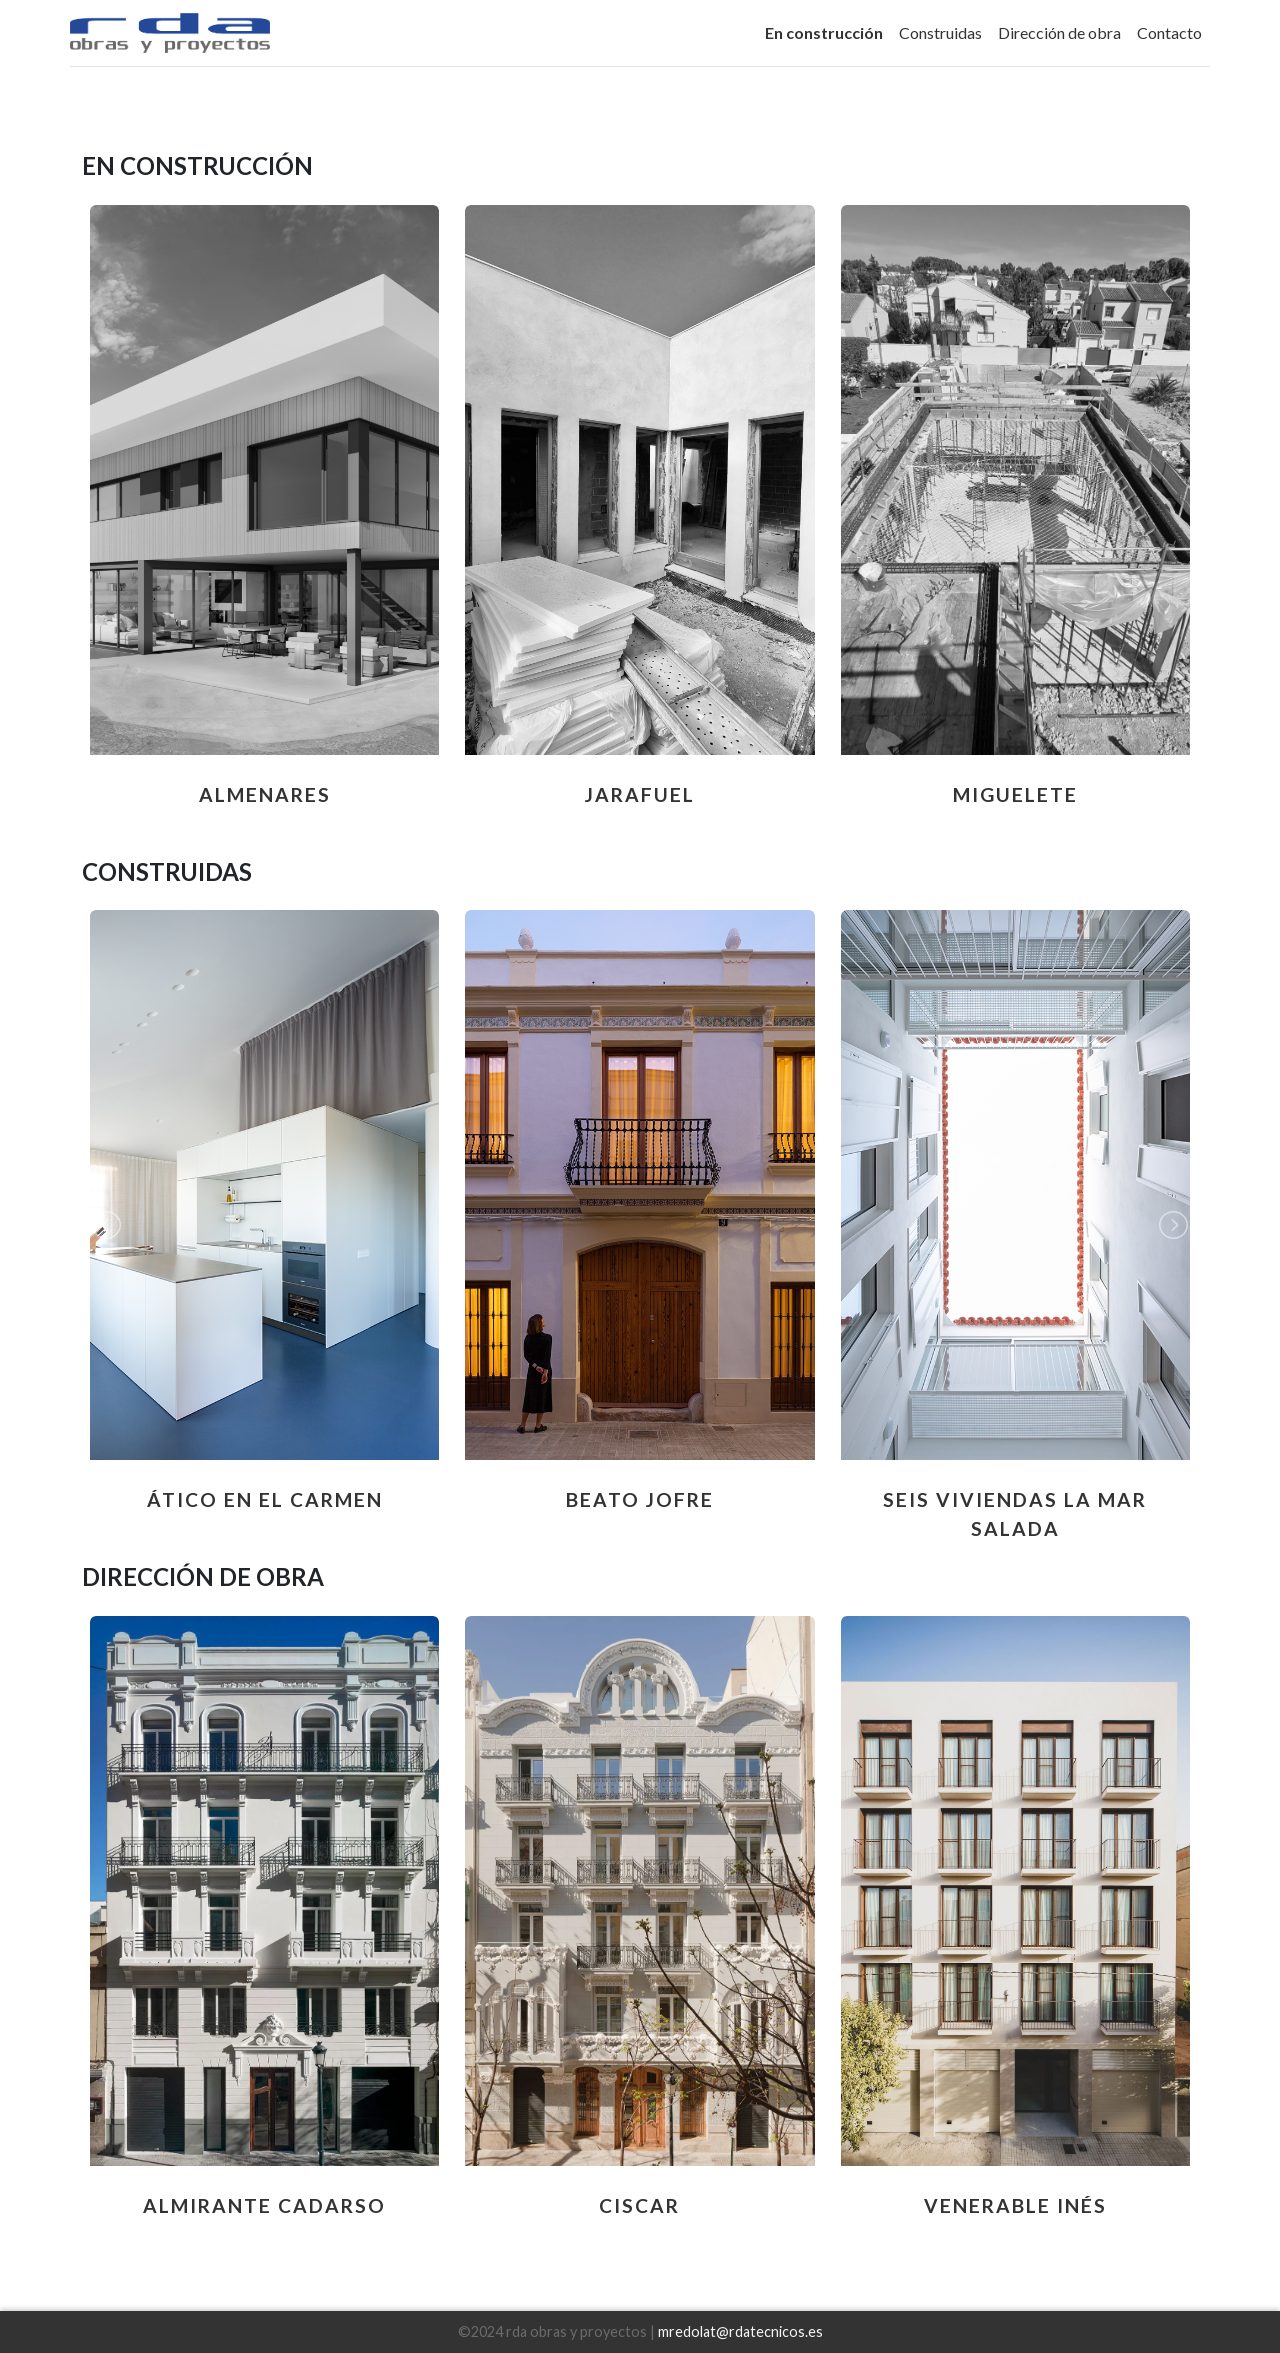  I want to click on En construcción, so click(824, 32).